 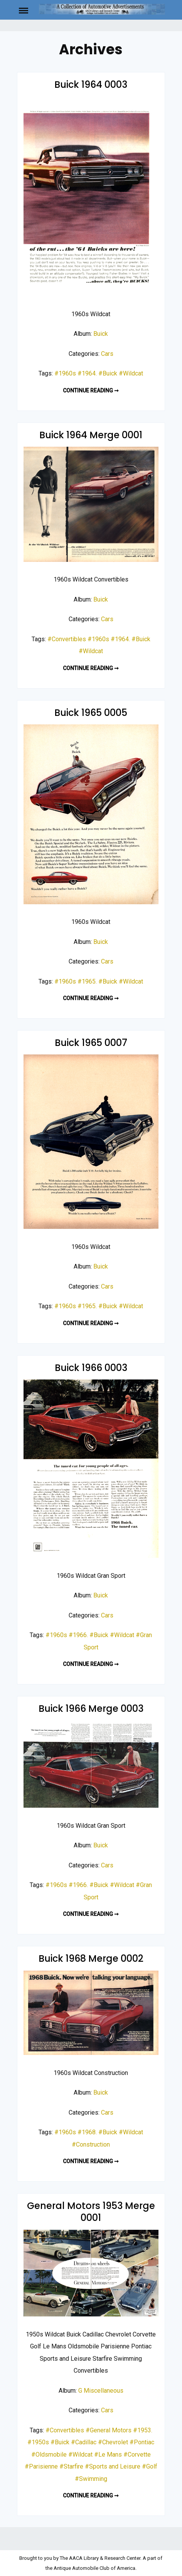 What do you see at coordinates (87, 373) in the screenshot?
I see `#1964.` at bounding box center [87, 373].